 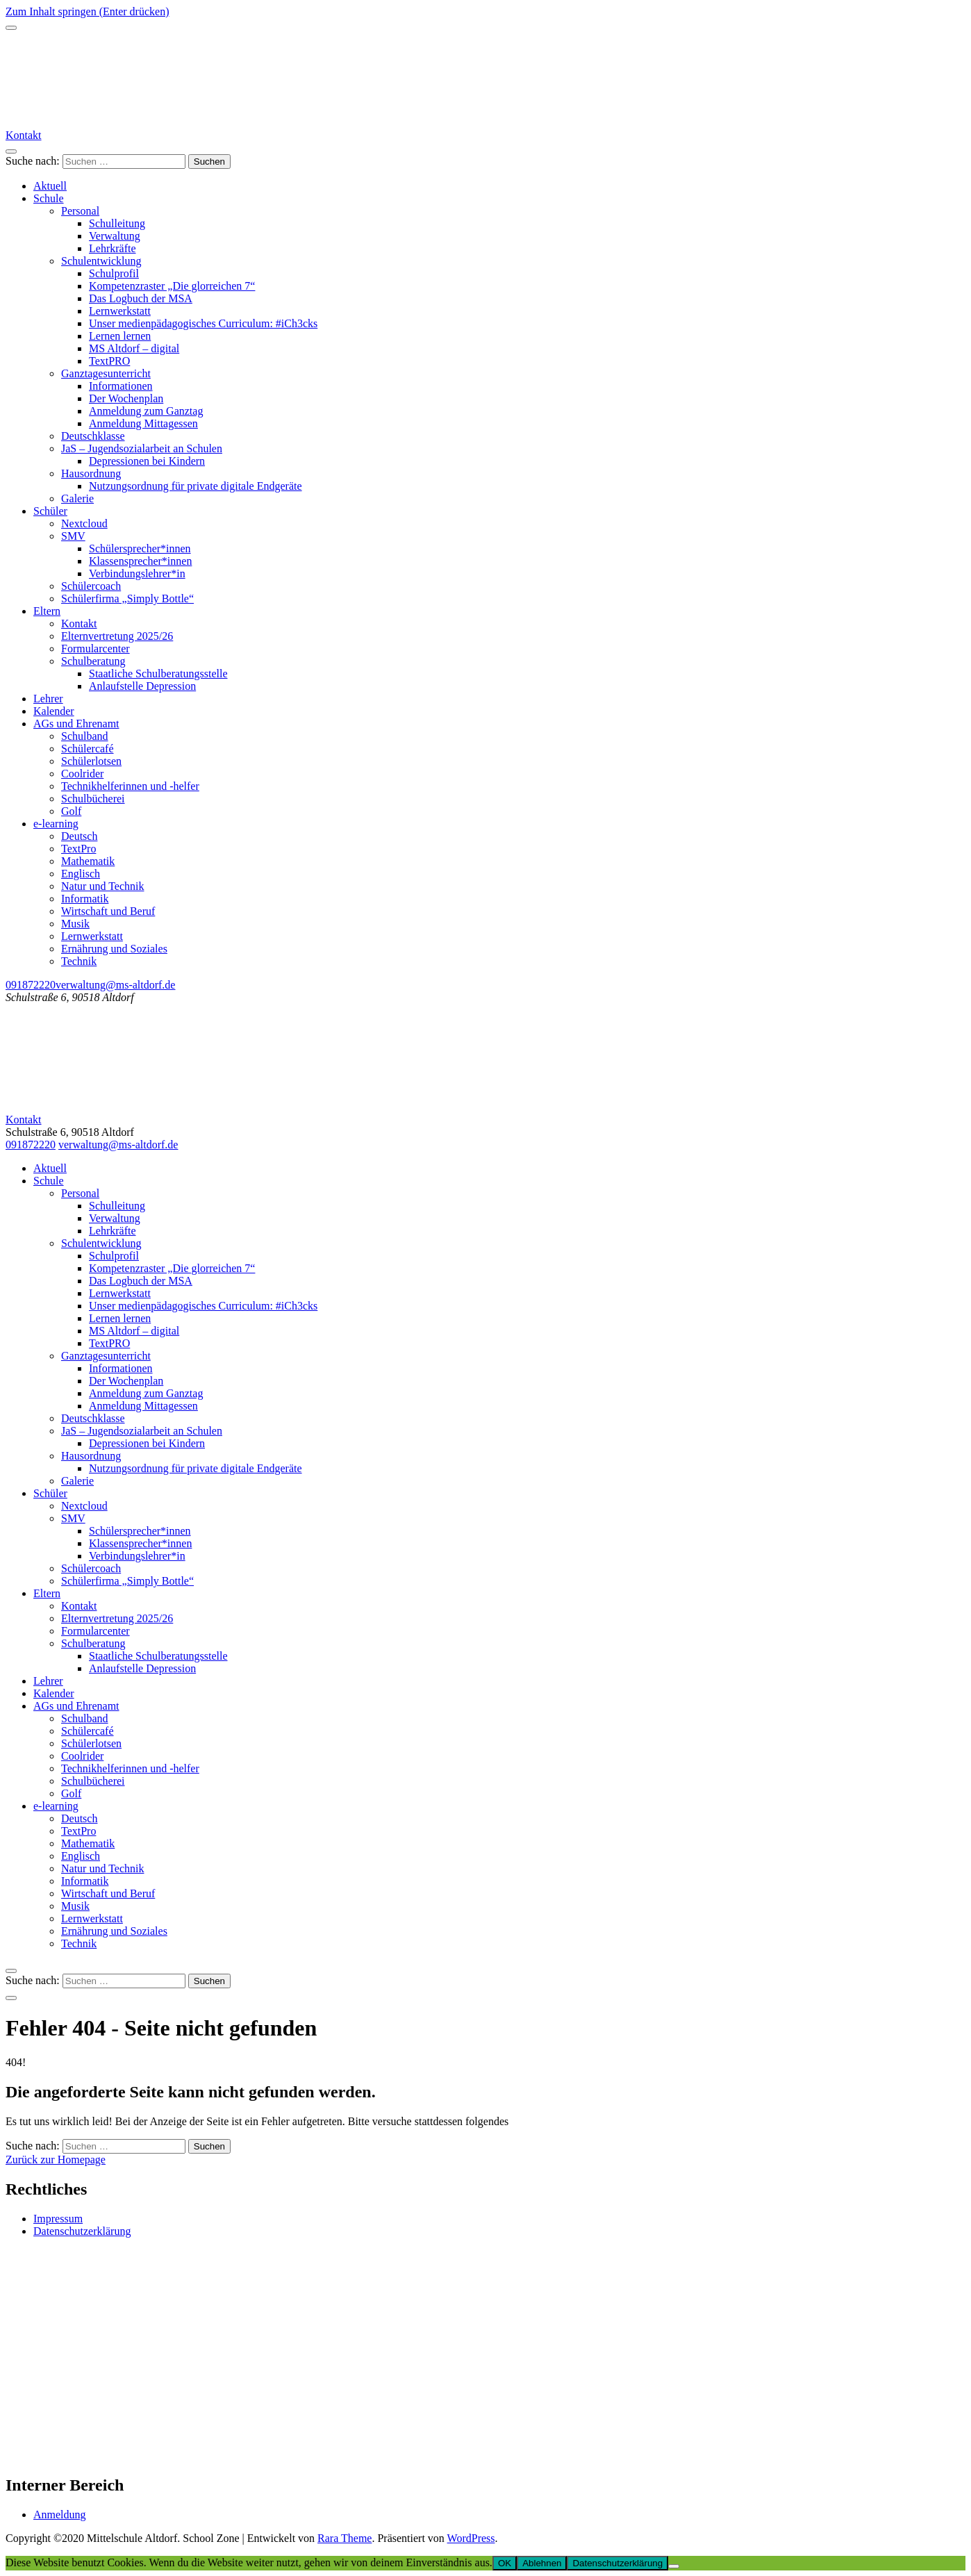 What do you see at coordinates (87, 11) in the screenshot?
I see `Zum Inhalt springen (Enter drücken)` at bounding box center [87, 11].